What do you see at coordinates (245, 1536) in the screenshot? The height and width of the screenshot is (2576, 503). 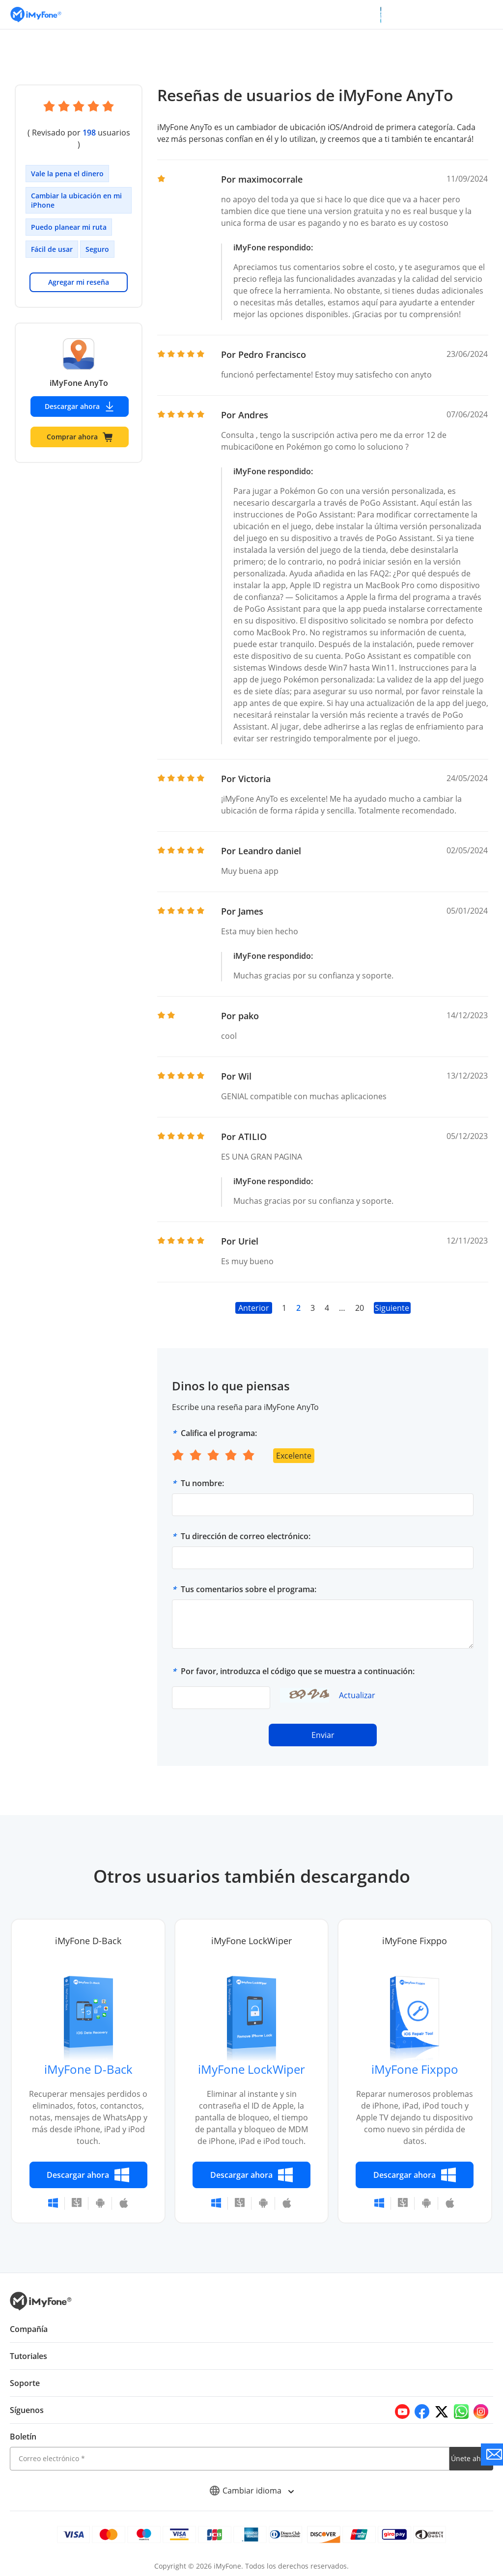 I see `Tu dirección de correo electrónico:` at bounding box center [245, 1536].